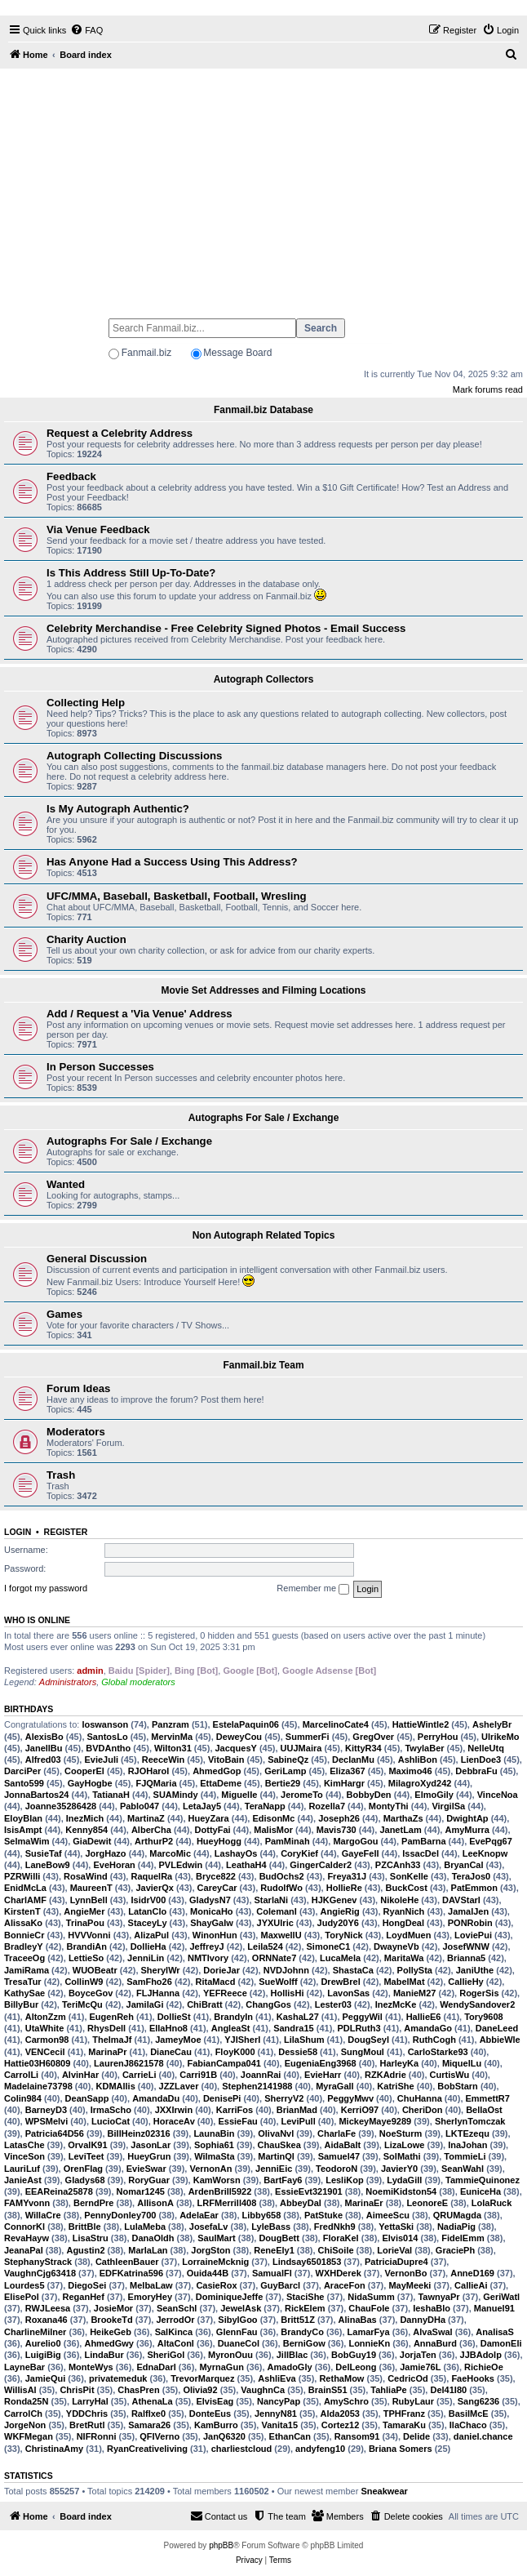  What do you see at coordinates (273, 1818) in the screenshot?
I see `EdisonMc` at bounding box center [273, 1818].